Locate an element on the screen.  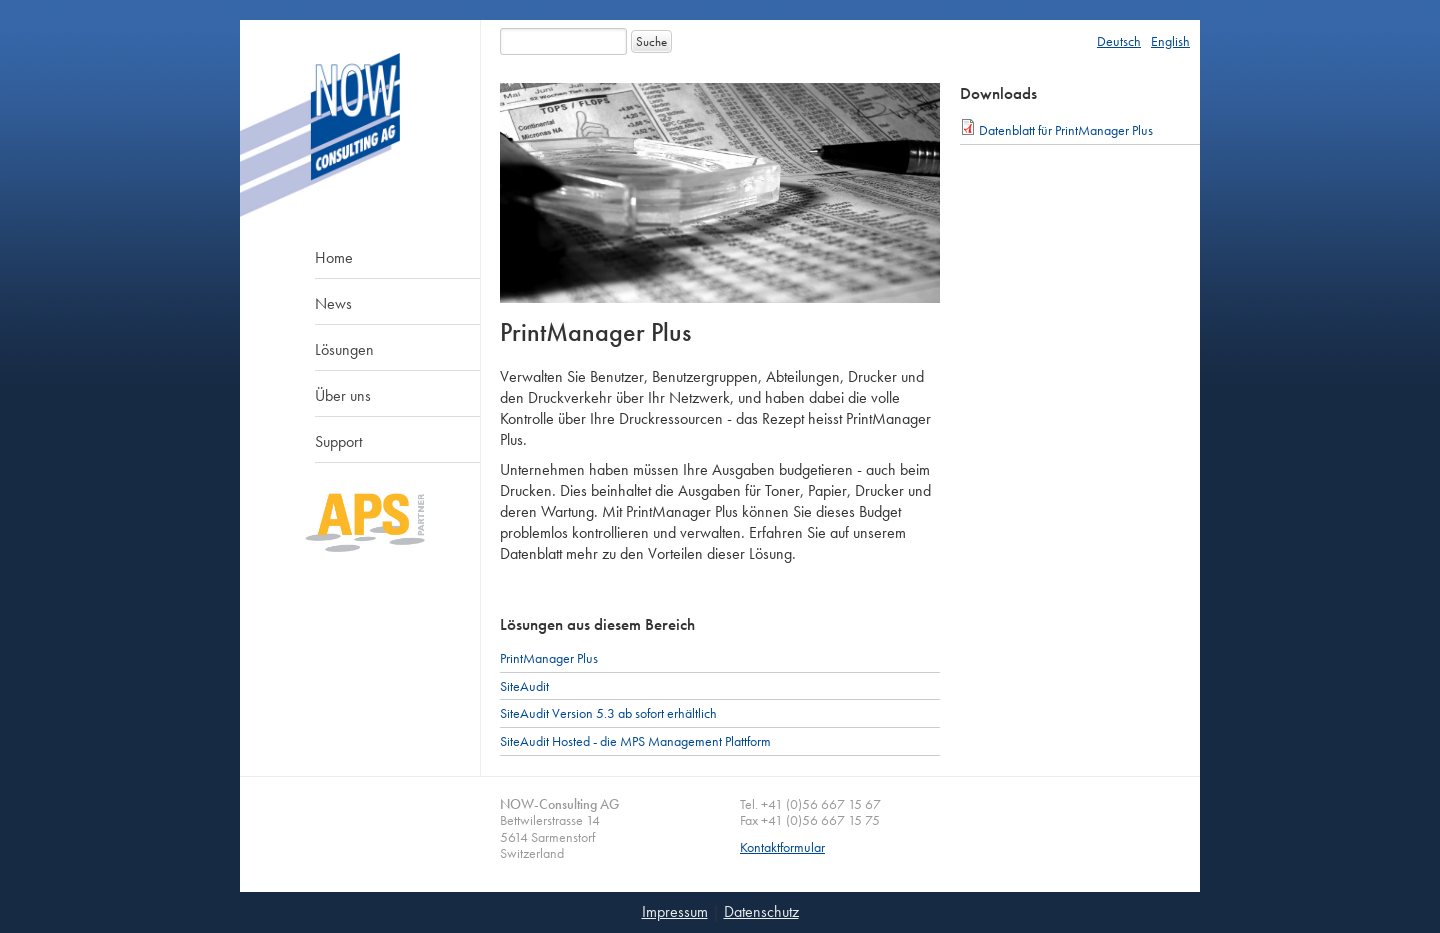
Support is located at coordinates (338, 441).